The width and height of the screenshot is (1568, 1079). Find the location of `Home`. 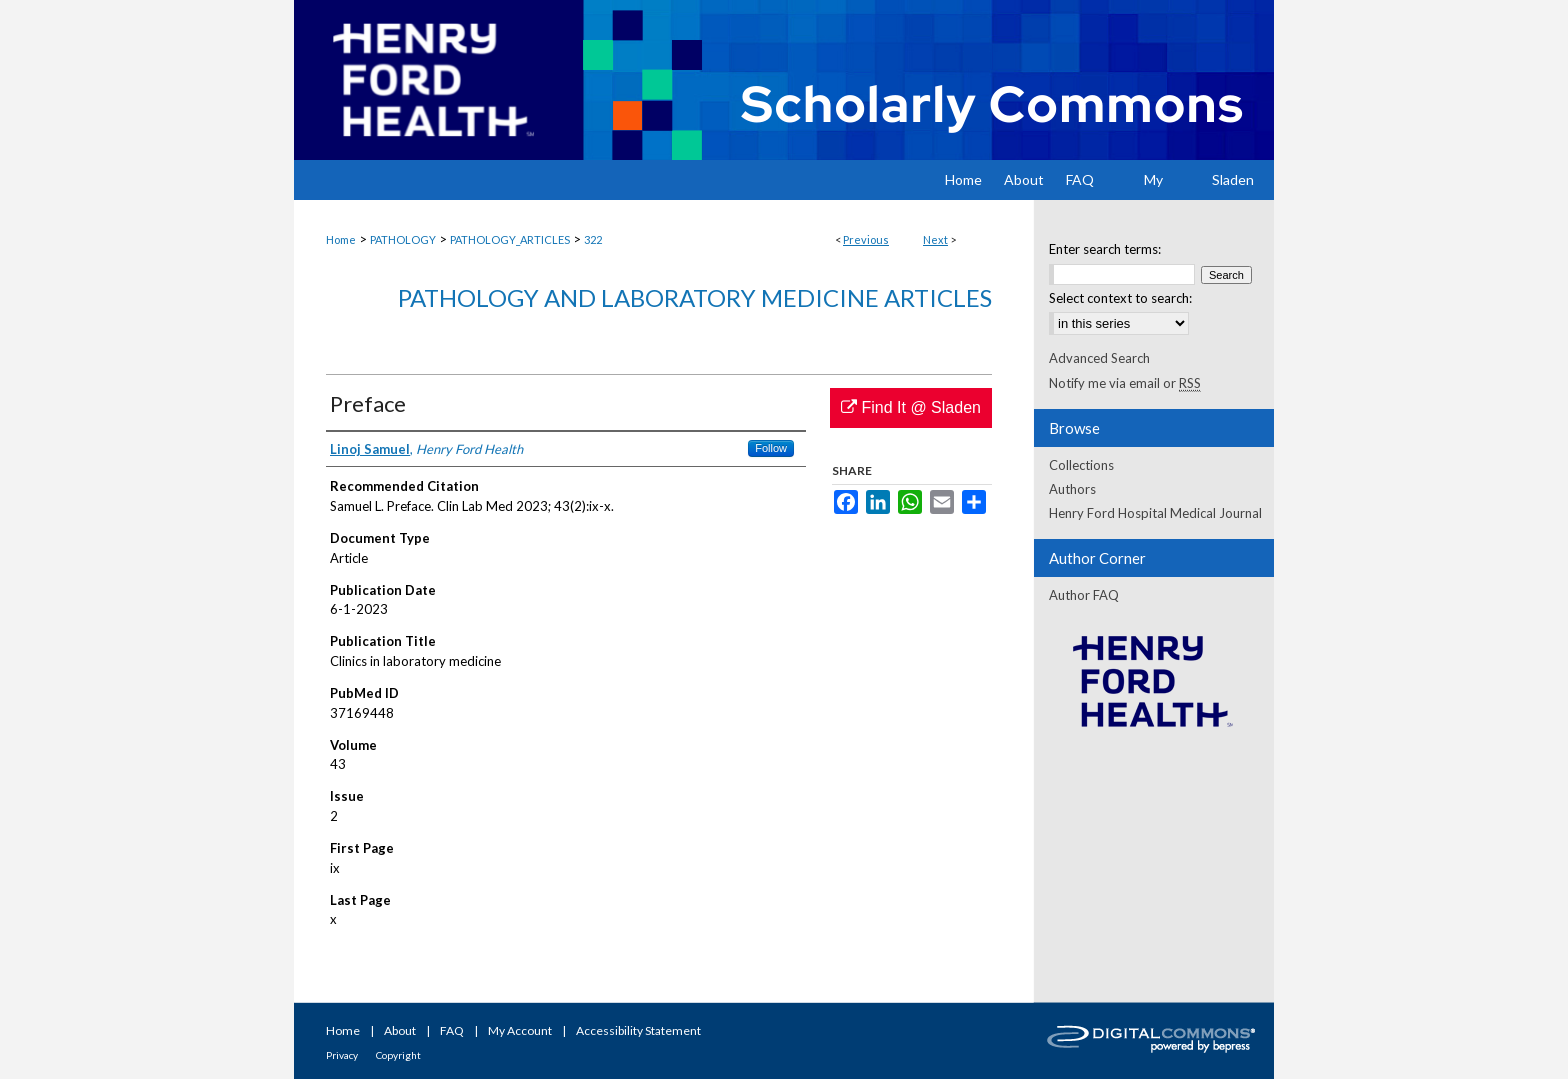

Home is located at coordinates (341, 239).